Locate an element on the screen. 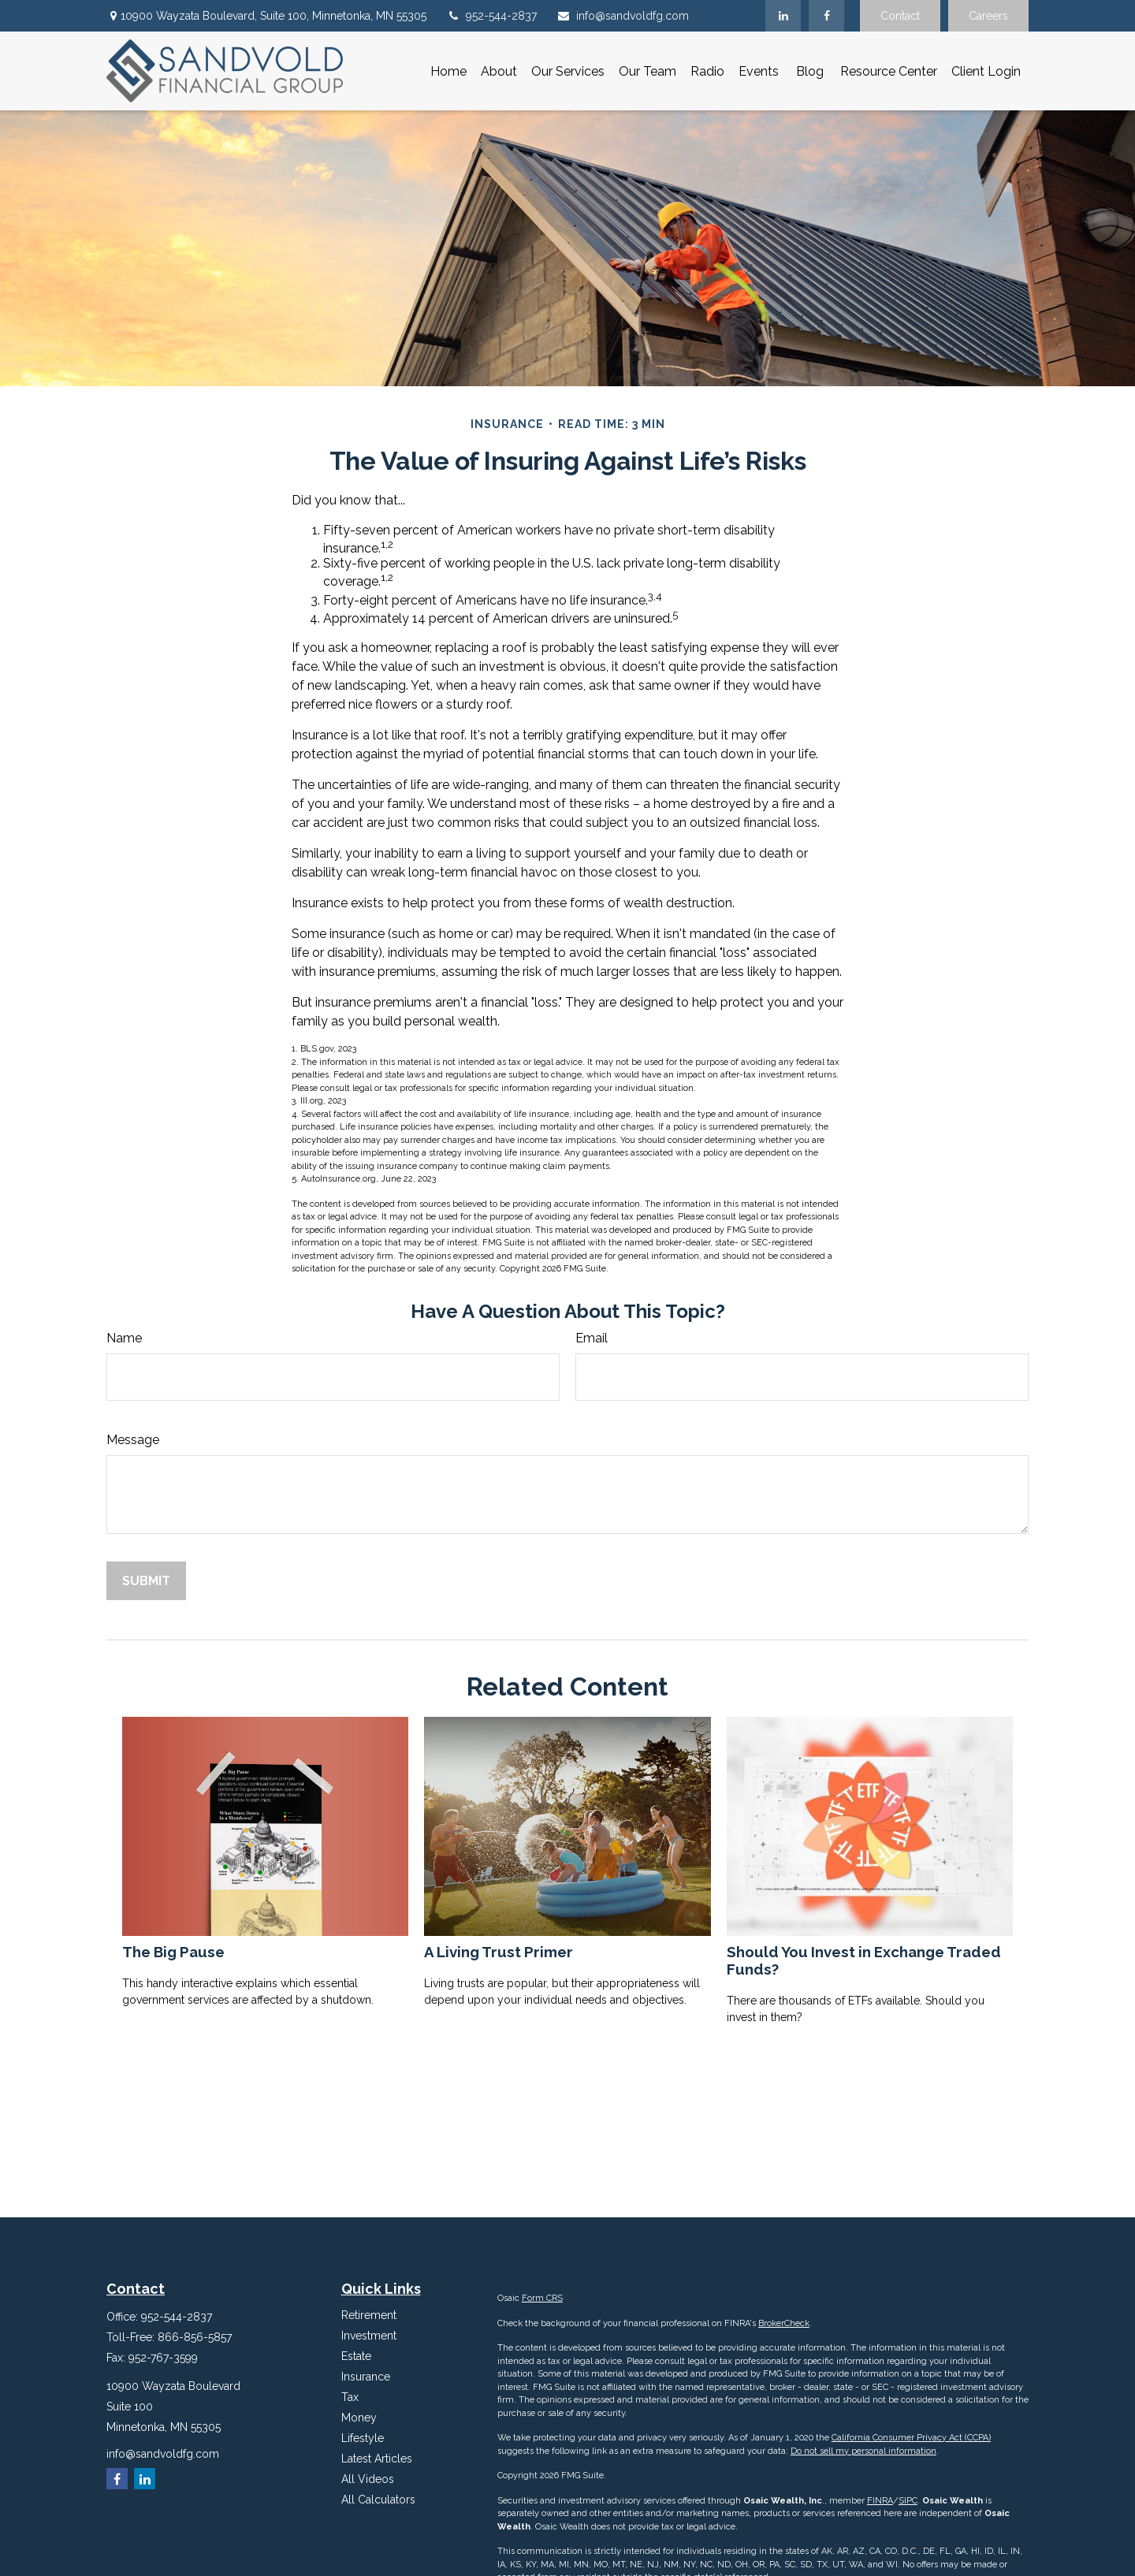  866-856-5857 is located at coordinates (195, 2337).